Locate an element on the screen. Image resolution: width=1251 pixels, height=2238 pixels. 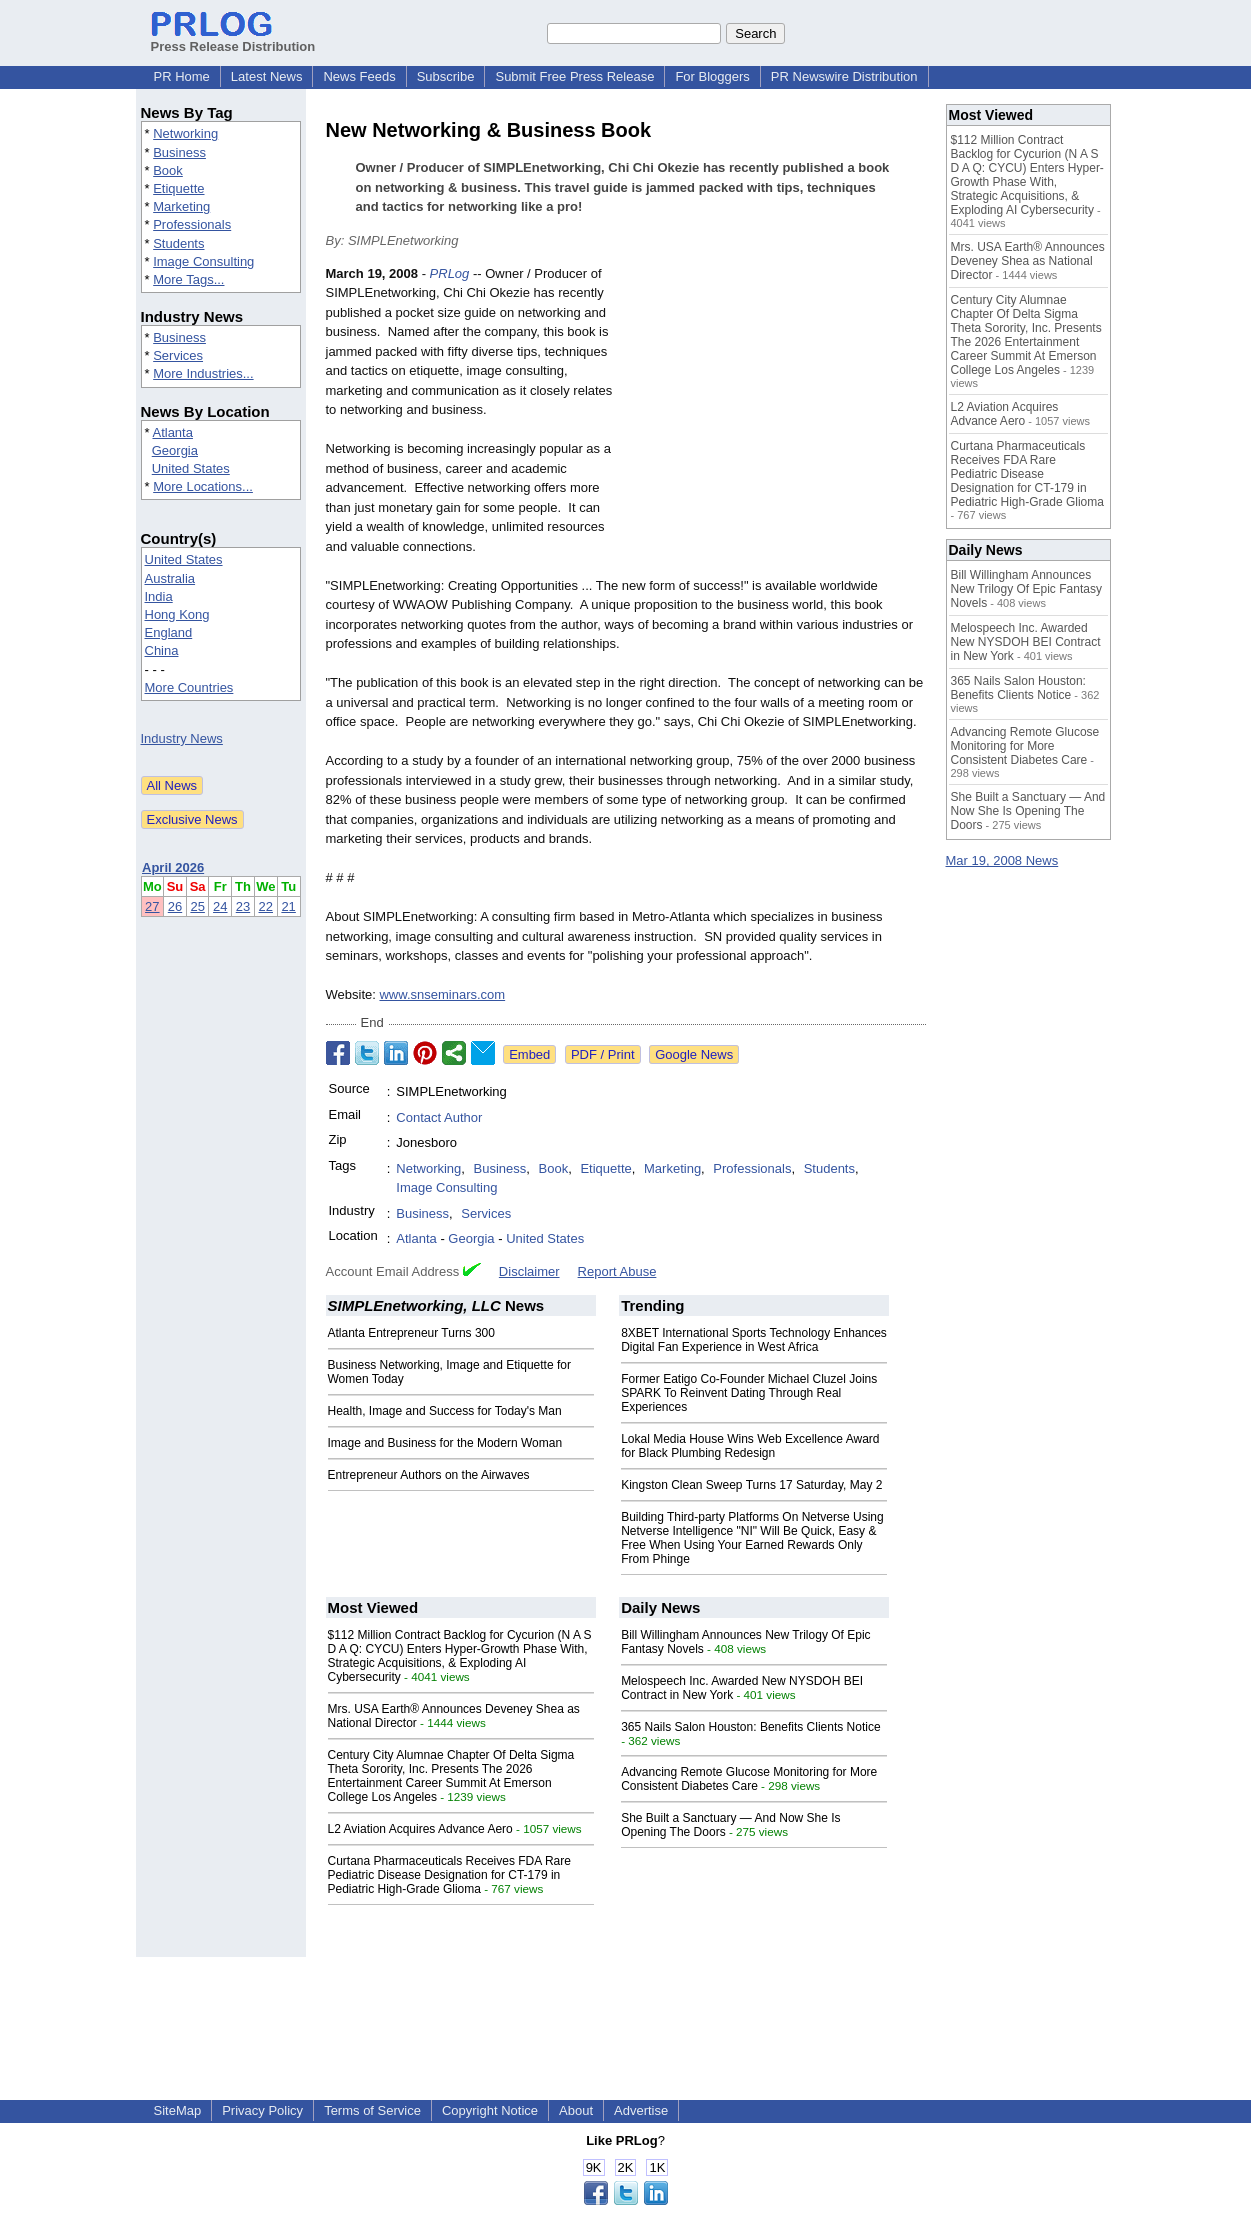
PR Newswire Distribution is located at coordinates (844, 76).